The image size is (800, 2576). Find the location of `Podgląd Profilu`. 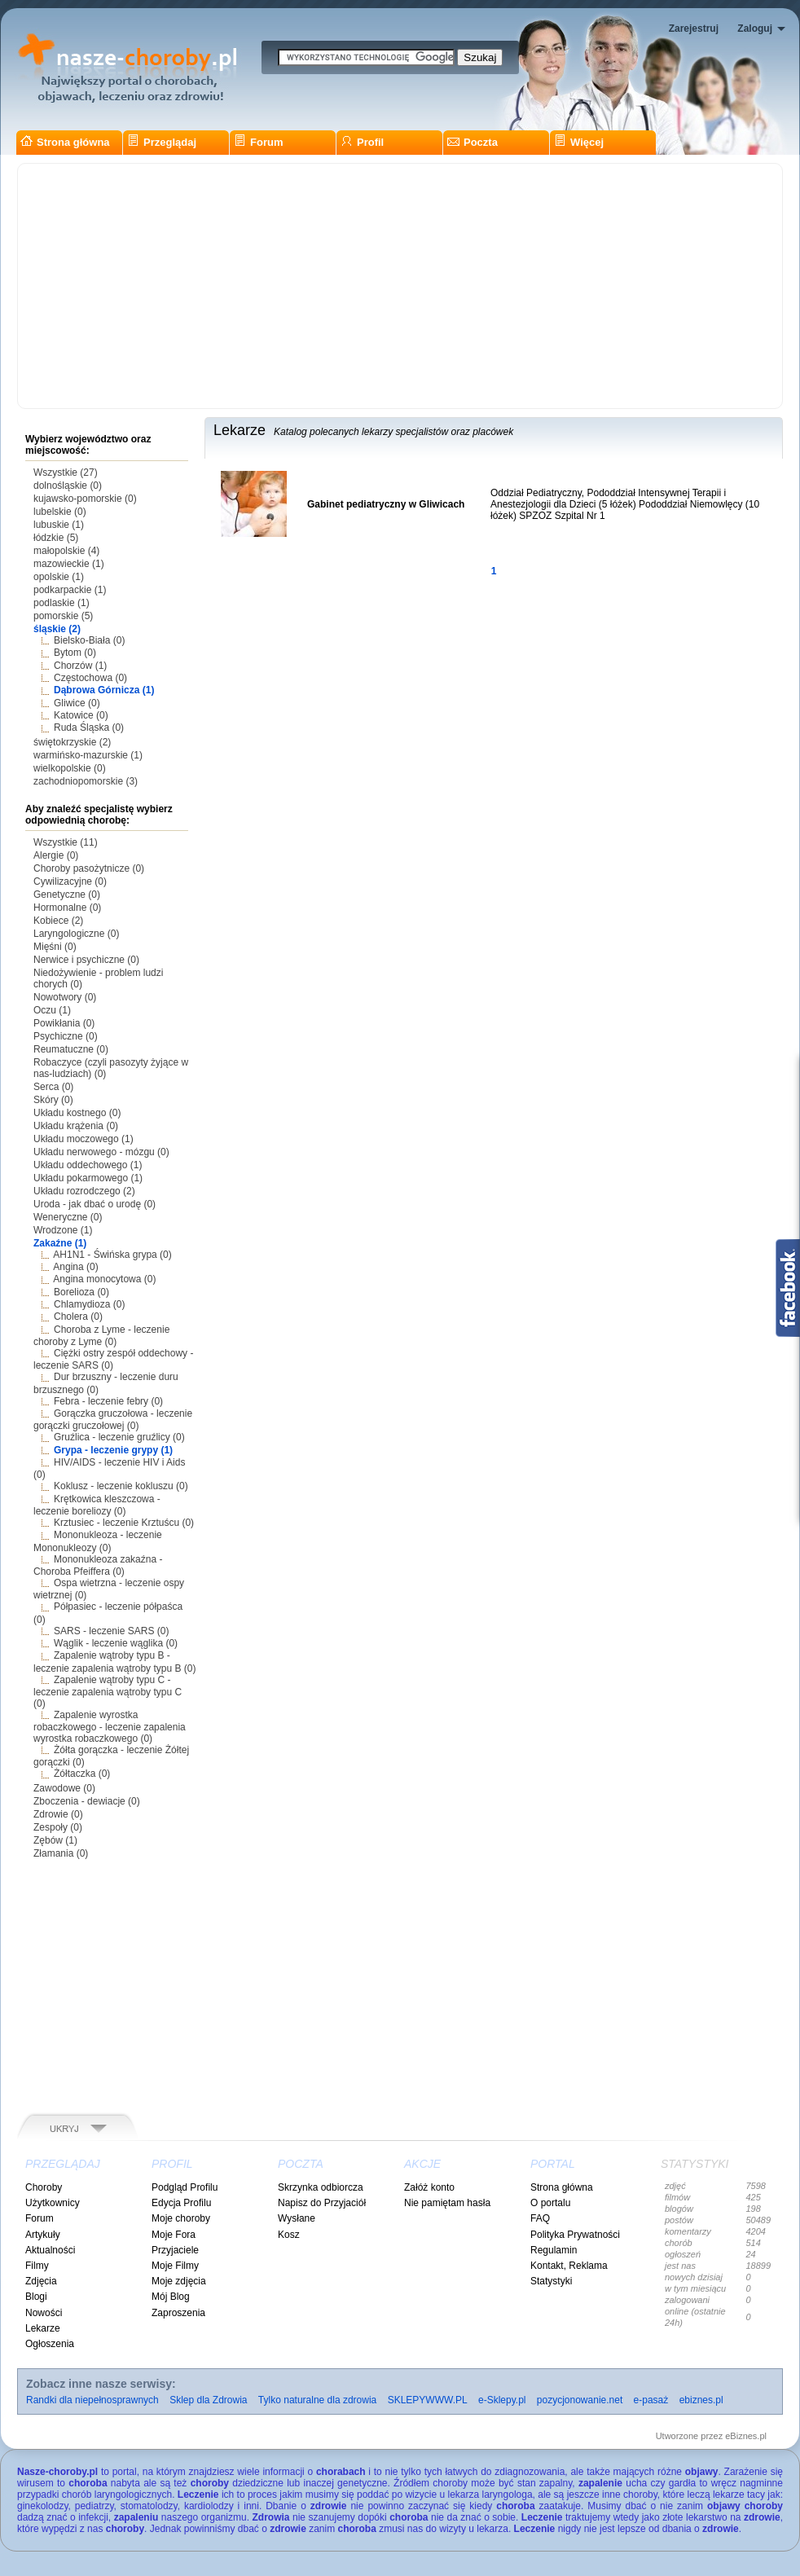

Podgląd Profilu is located at coordinates (185, 2187).